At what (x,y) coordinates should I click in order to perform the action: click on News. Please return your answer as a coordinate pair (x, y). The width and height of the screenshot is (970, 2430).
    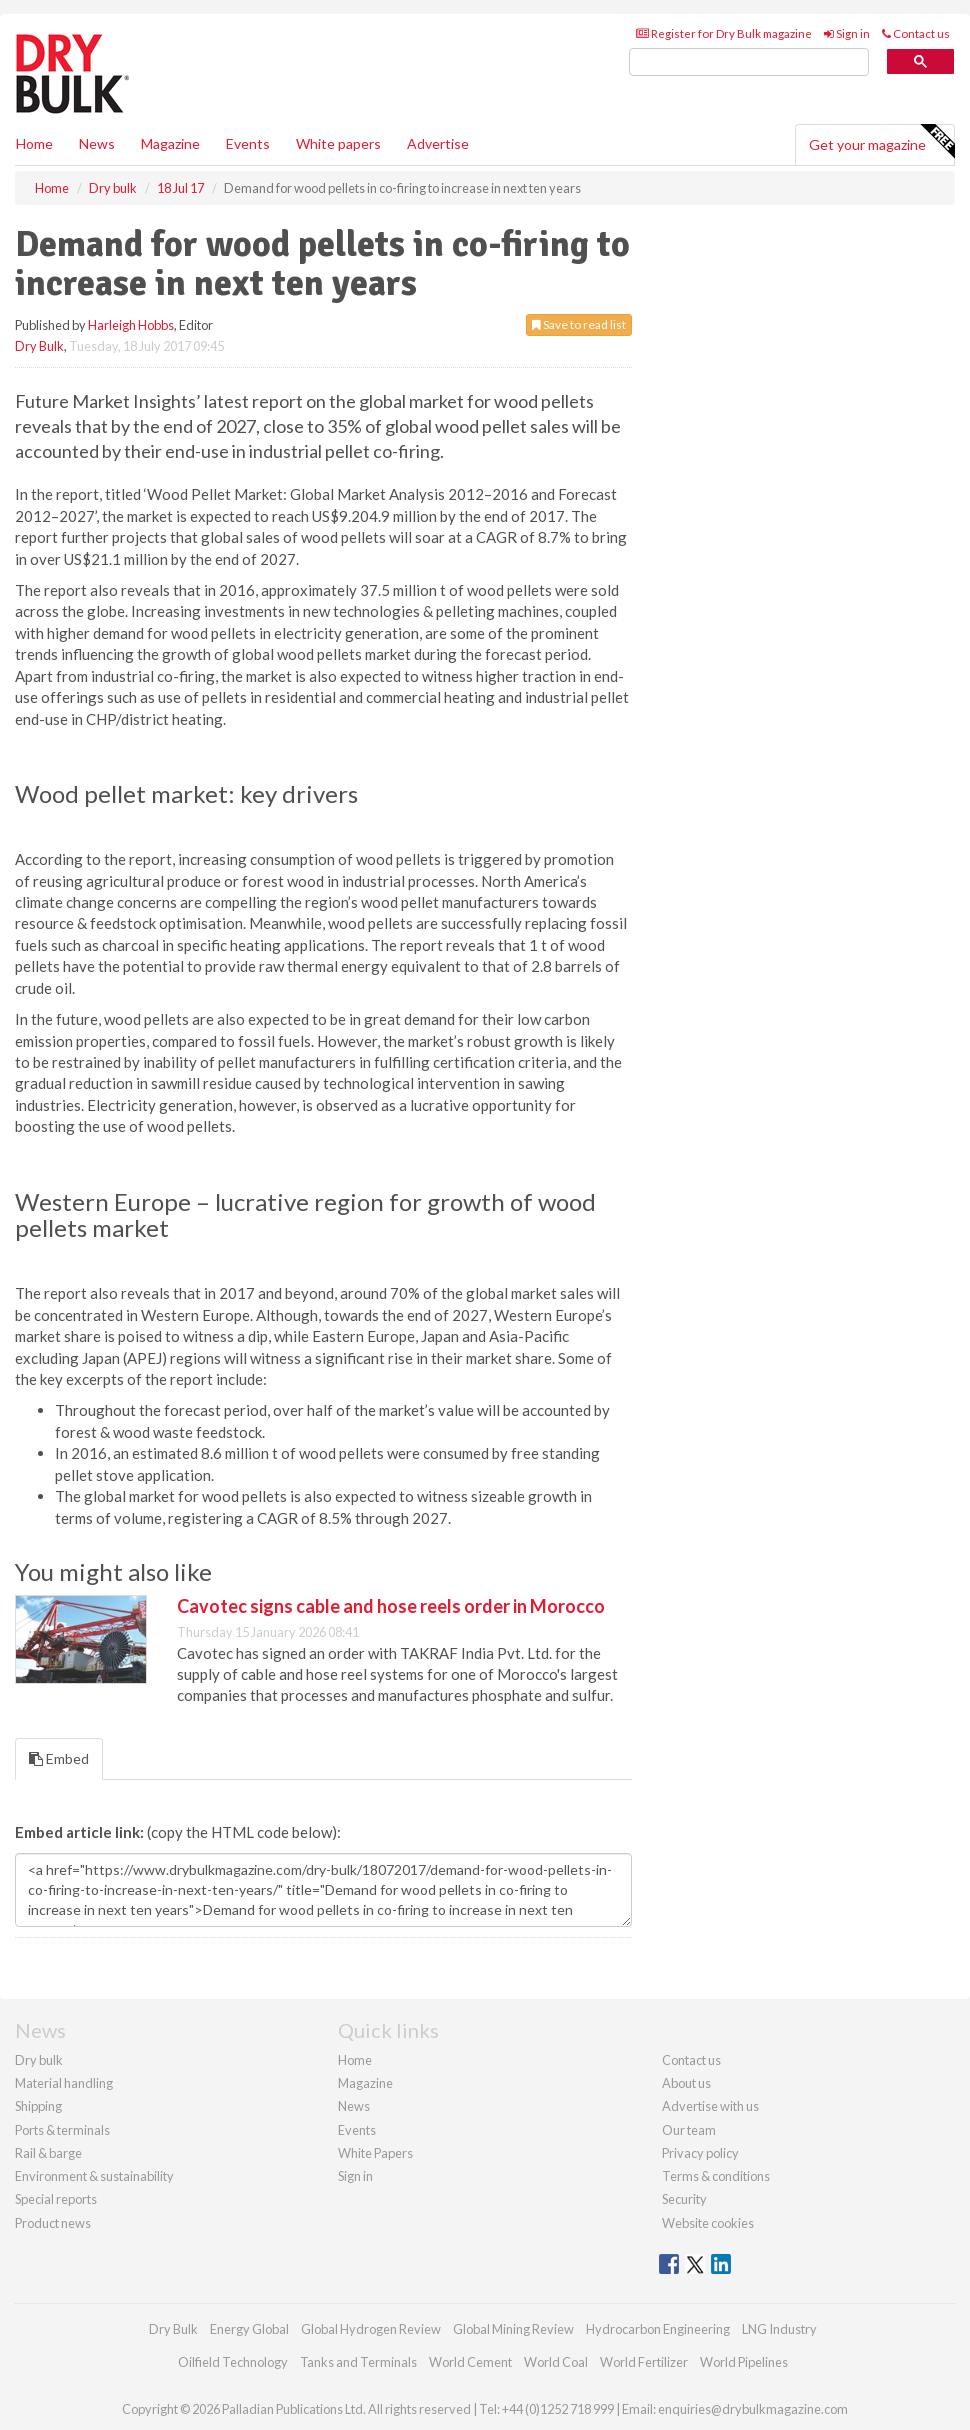
    Looking at the image, I should click on (354, 2106).